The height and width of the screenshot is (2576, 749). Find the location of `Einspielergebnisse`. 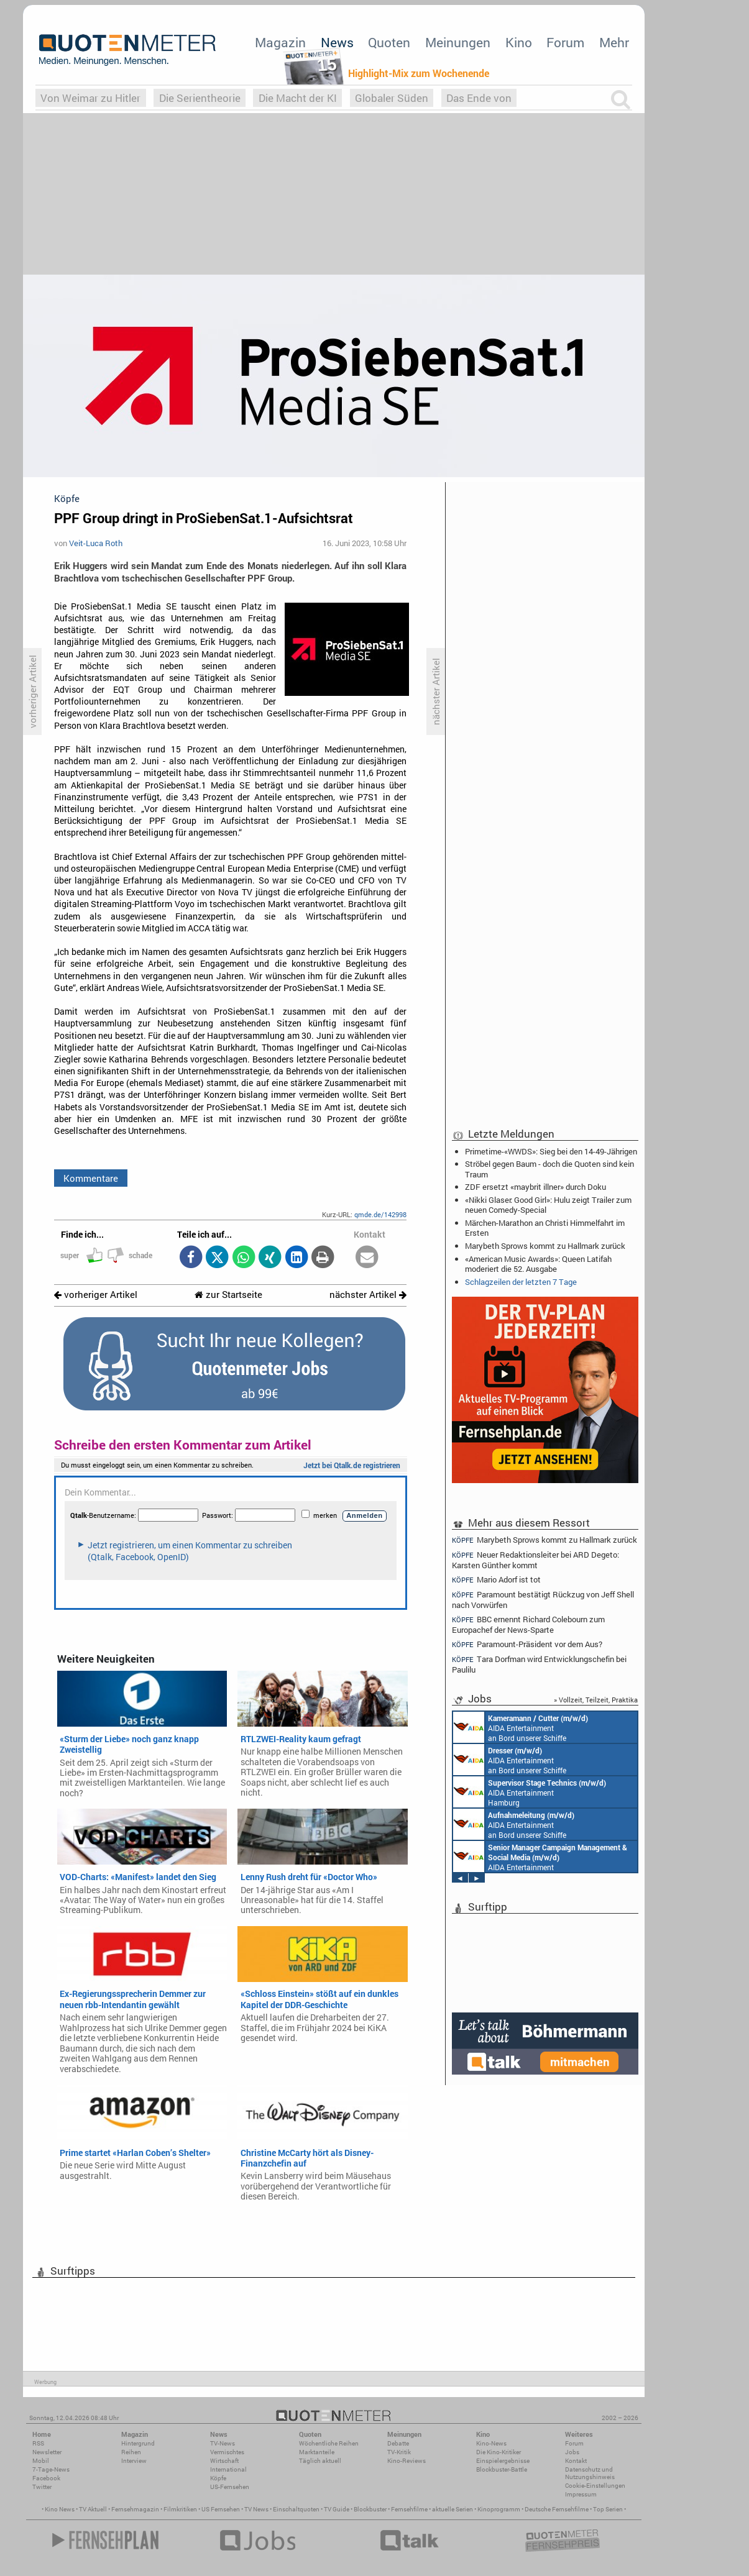

Einspielergebnisse is located at coordinates (503, 2461).